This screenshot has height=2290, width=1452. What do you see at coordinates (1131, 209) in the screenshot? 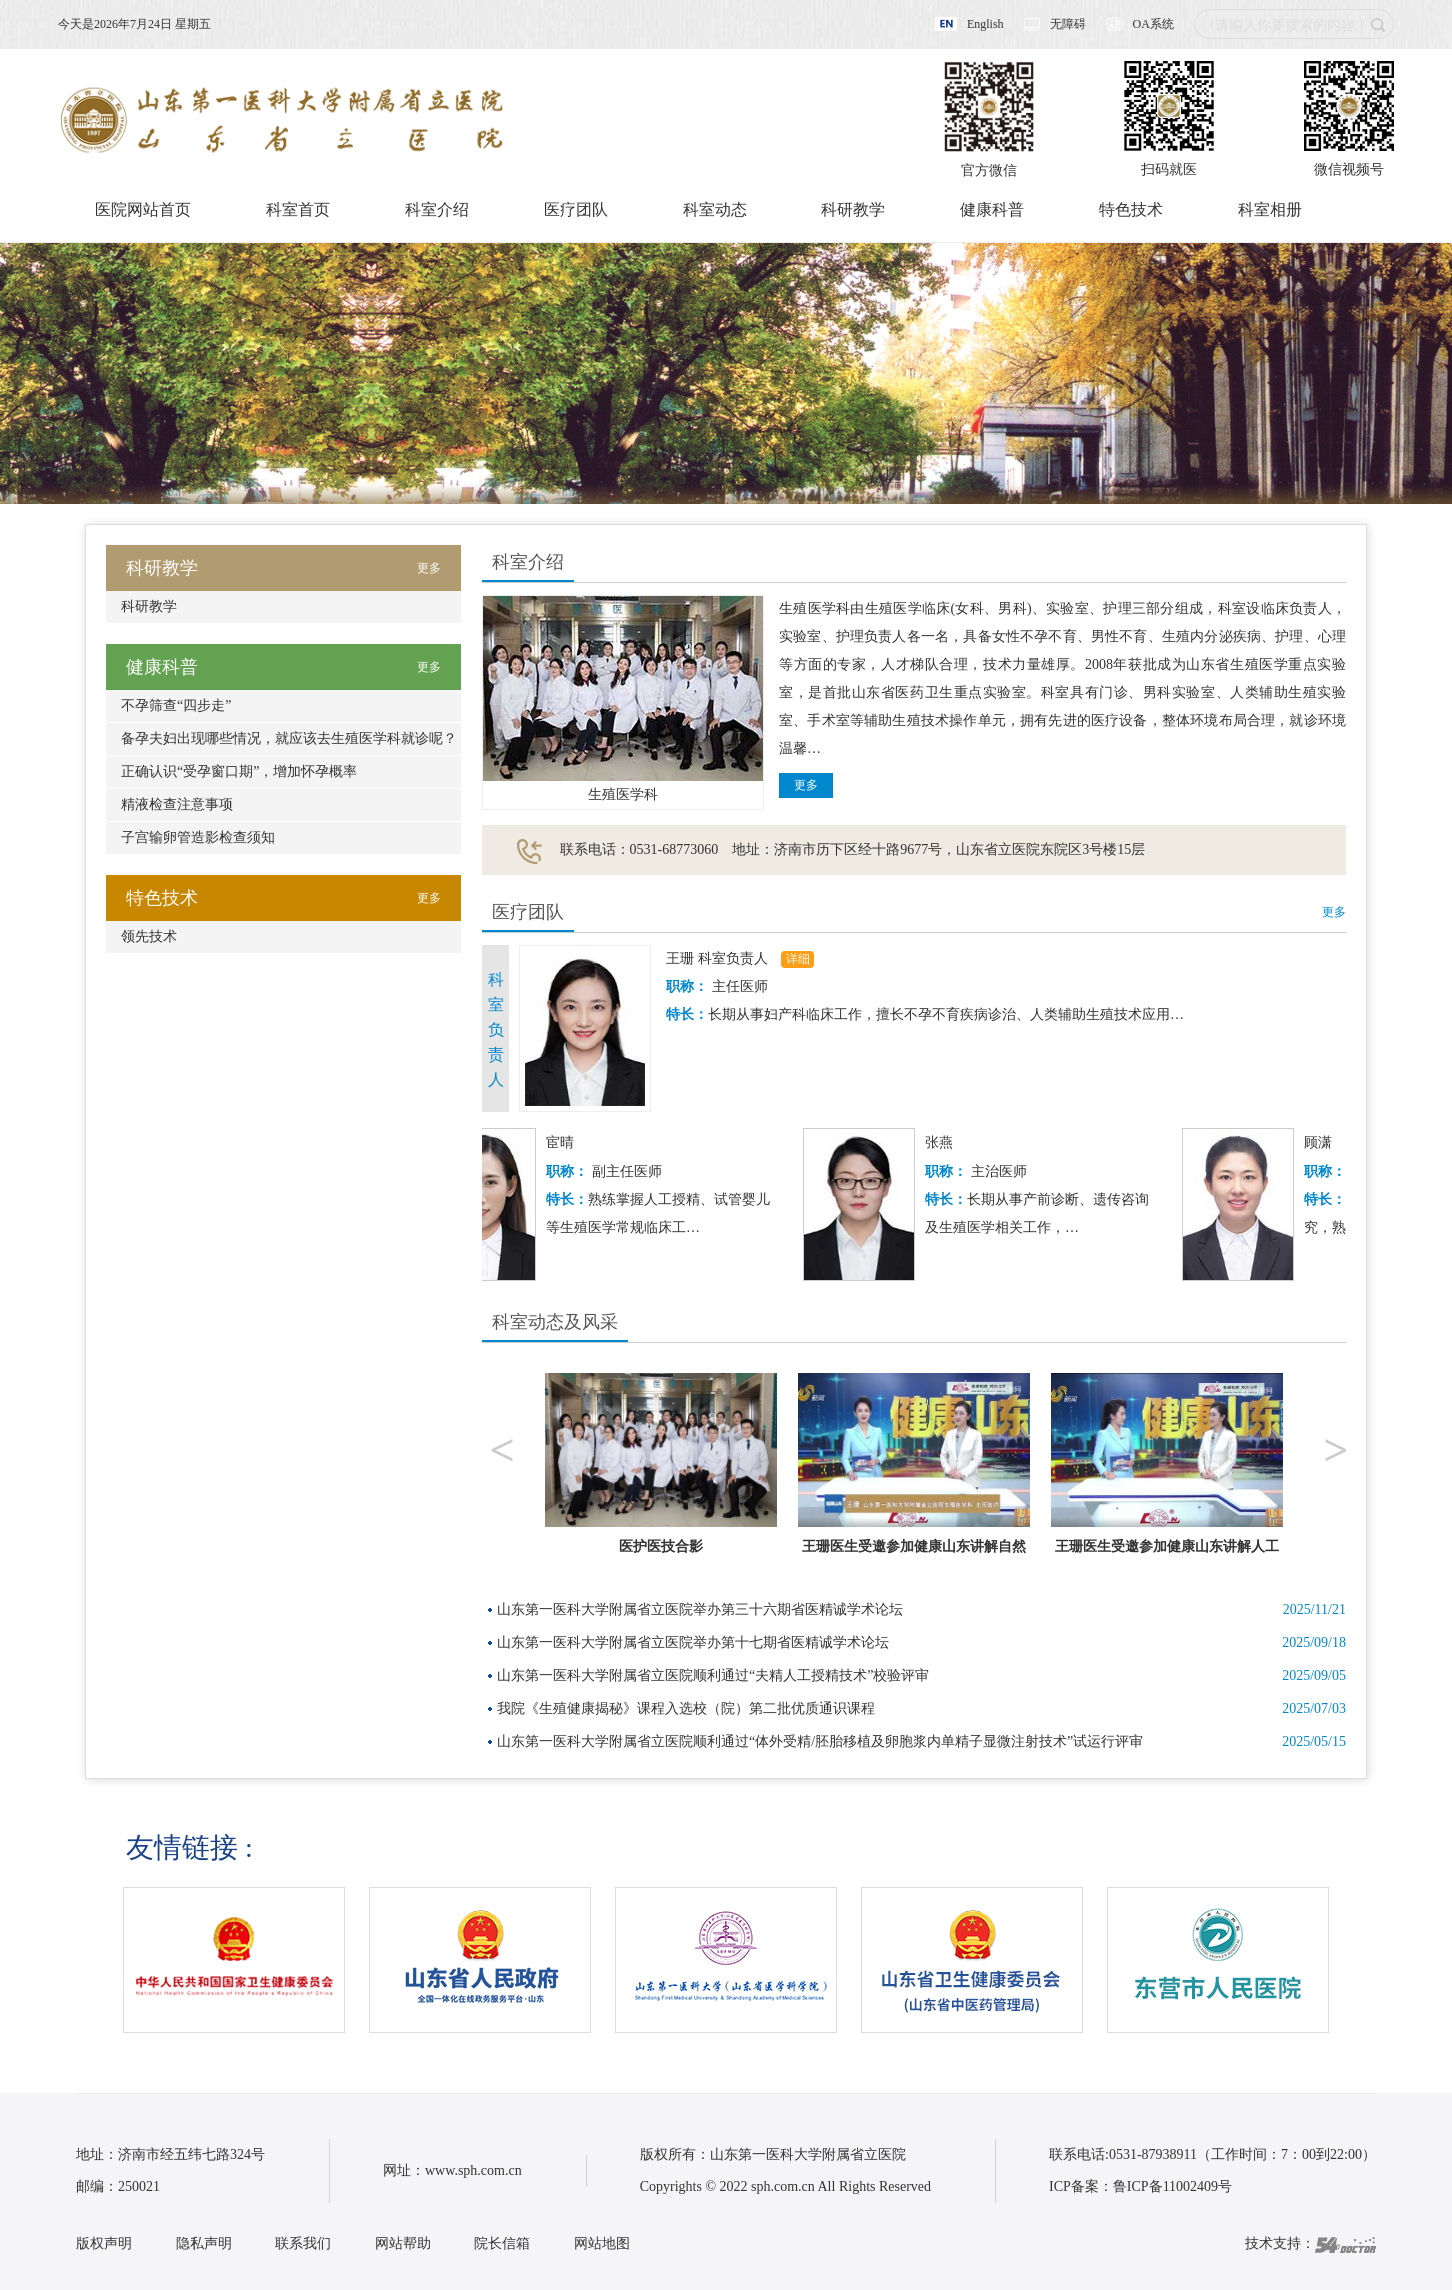
I see `特色技术` at bounding box center [1131, 209].